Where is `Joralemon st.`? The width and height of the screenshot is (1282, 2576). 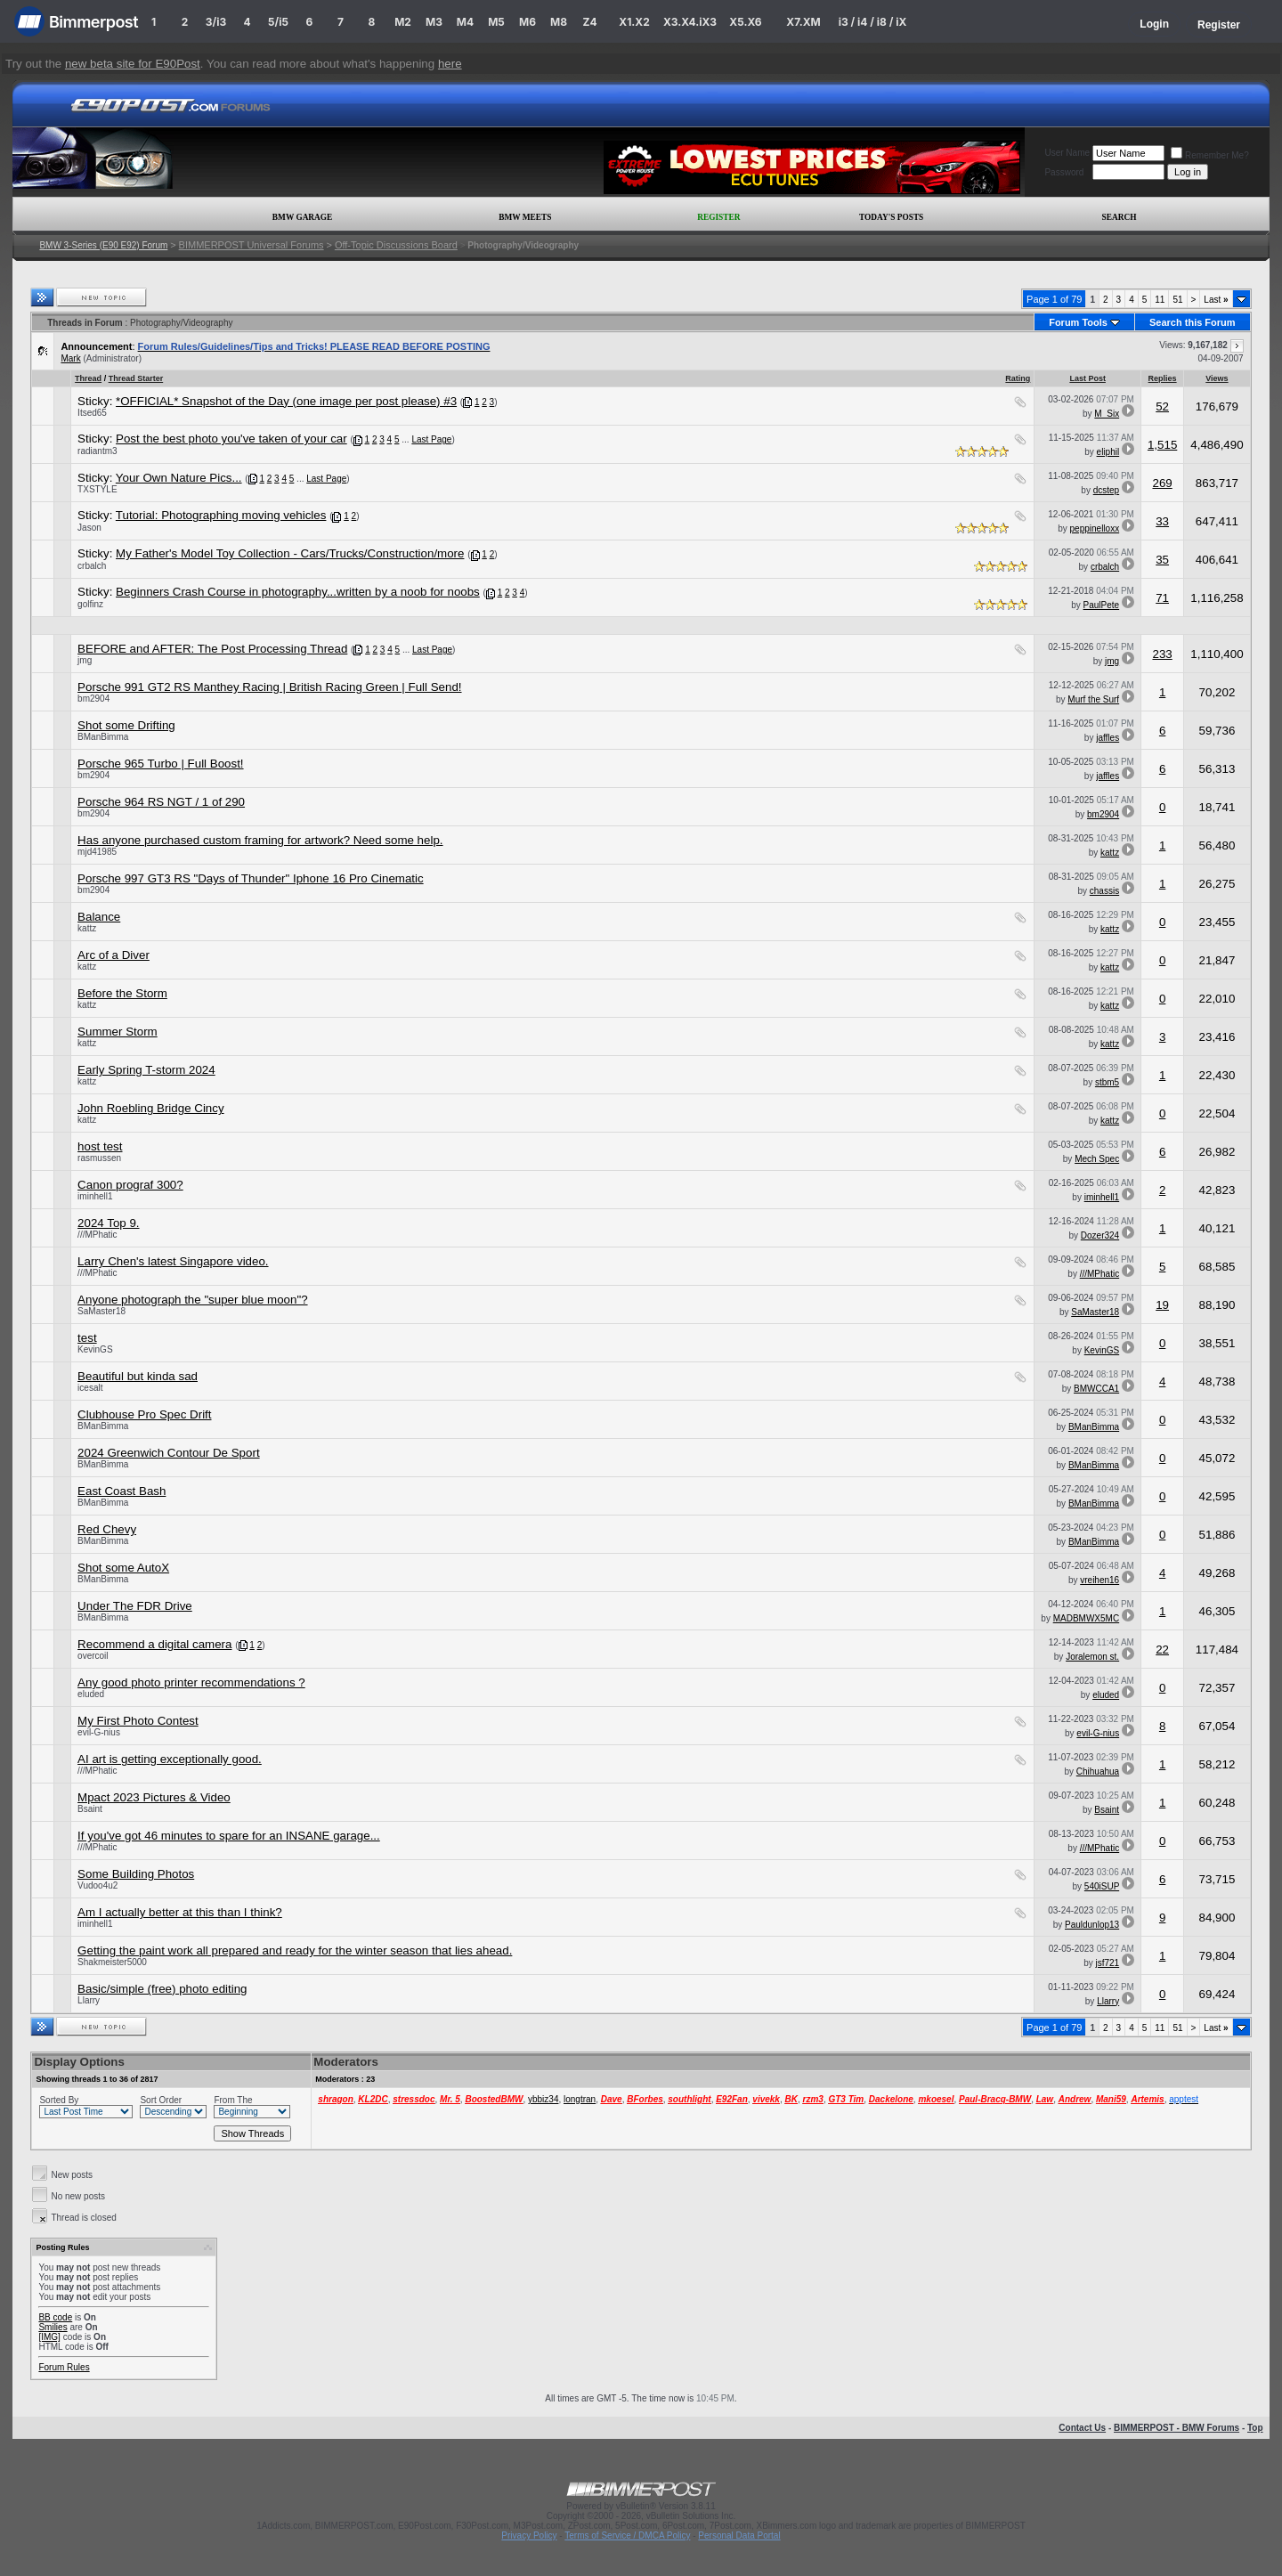
Joralemon st. is located at coordinates (1092, 1657).